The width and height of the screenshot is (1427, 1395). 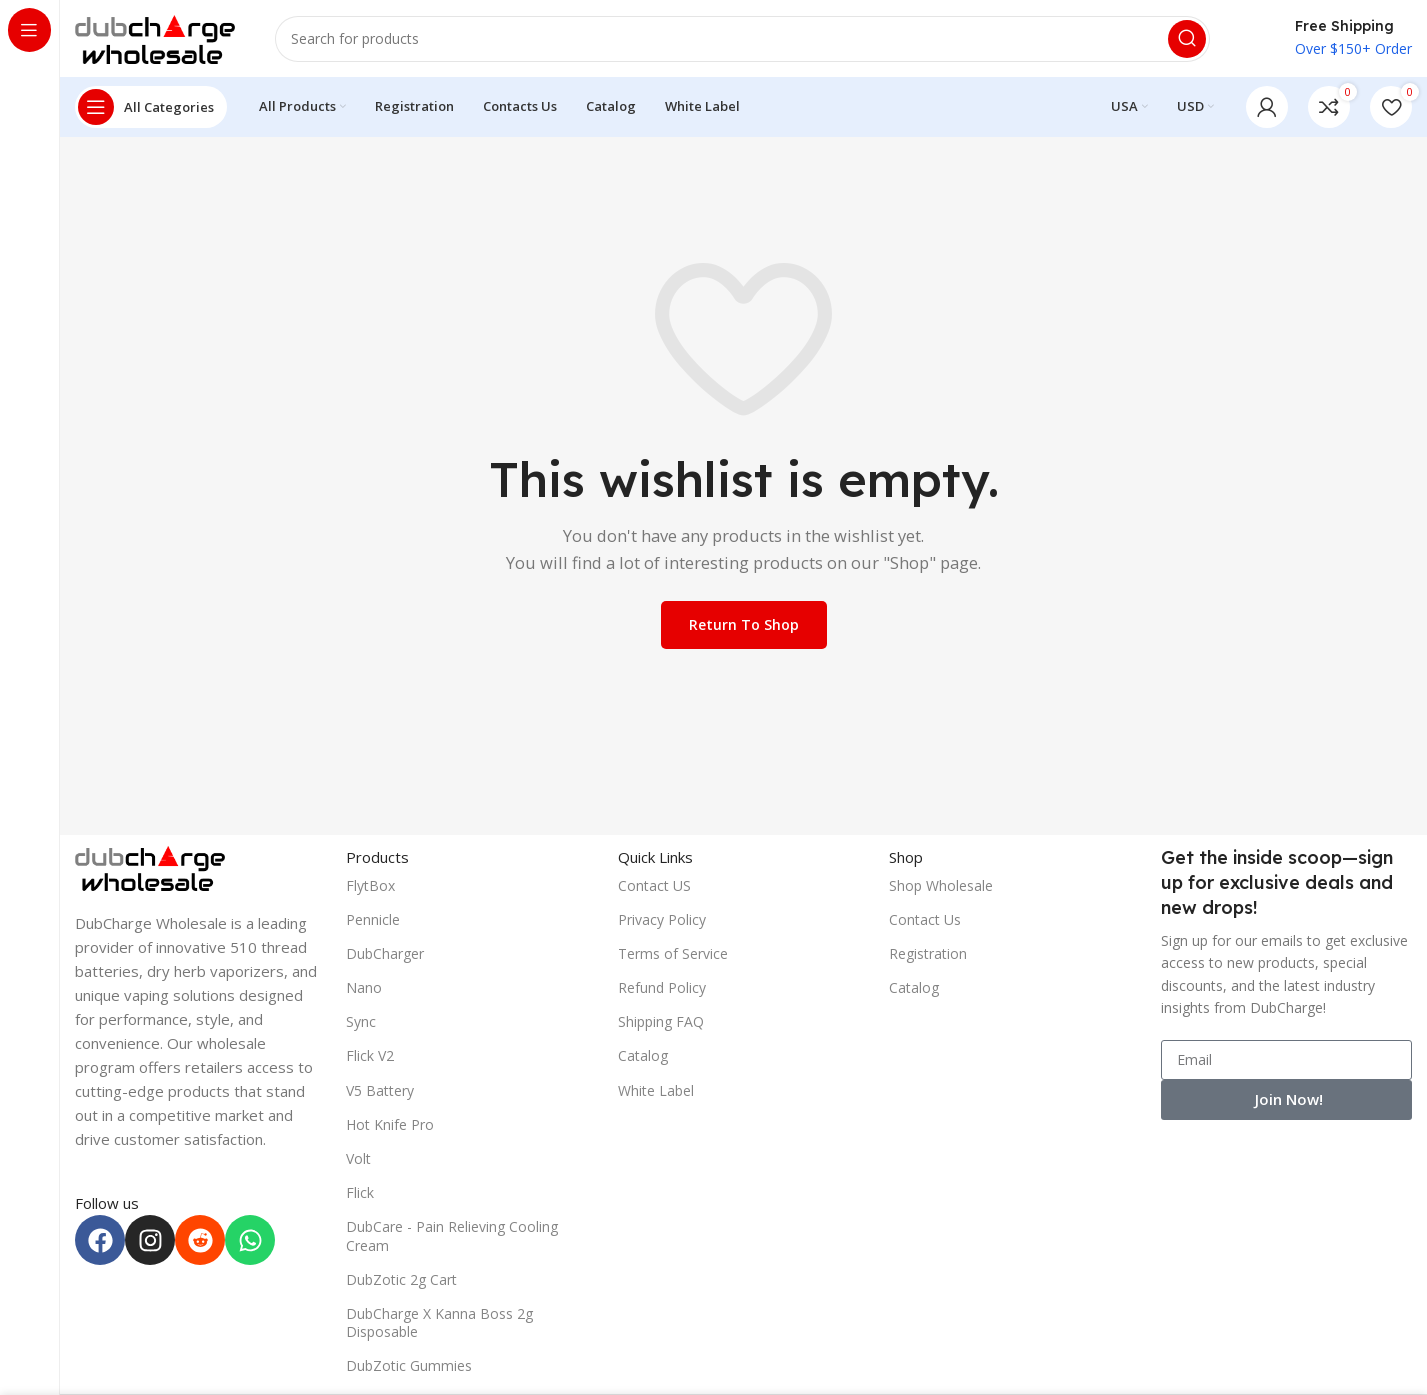 I want to click on Privacy Policy, so click(x=662, y=922).